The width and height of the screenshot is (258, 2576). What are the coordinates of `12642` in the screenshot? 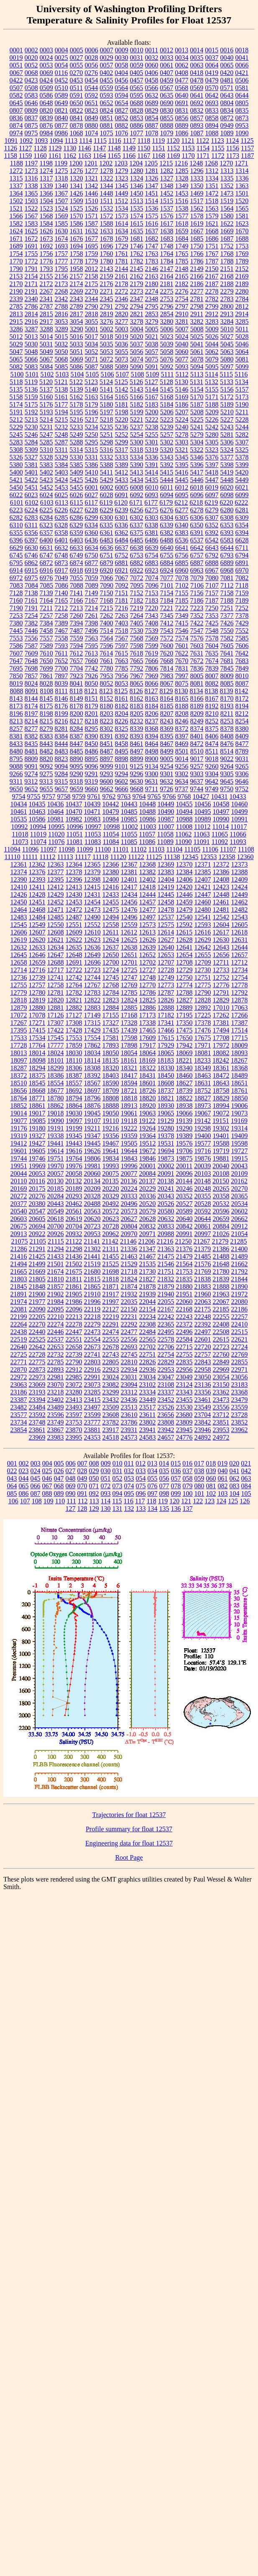 It's located at (202, 947).